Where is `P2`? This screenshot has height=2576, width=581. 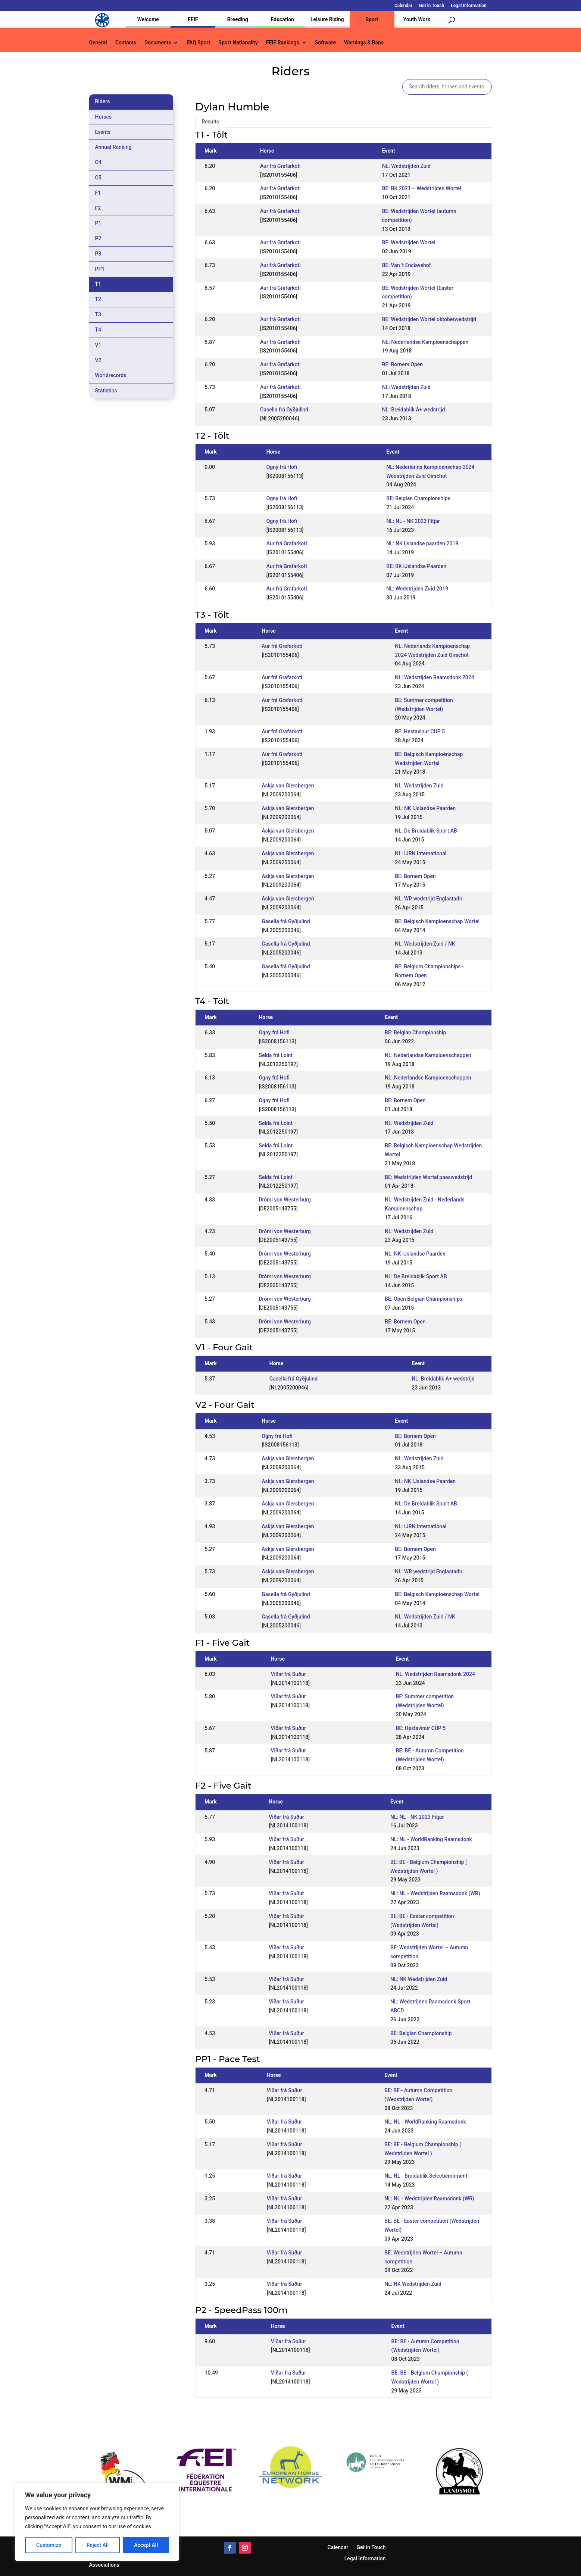 P2 is located at coordinates (98, 238).